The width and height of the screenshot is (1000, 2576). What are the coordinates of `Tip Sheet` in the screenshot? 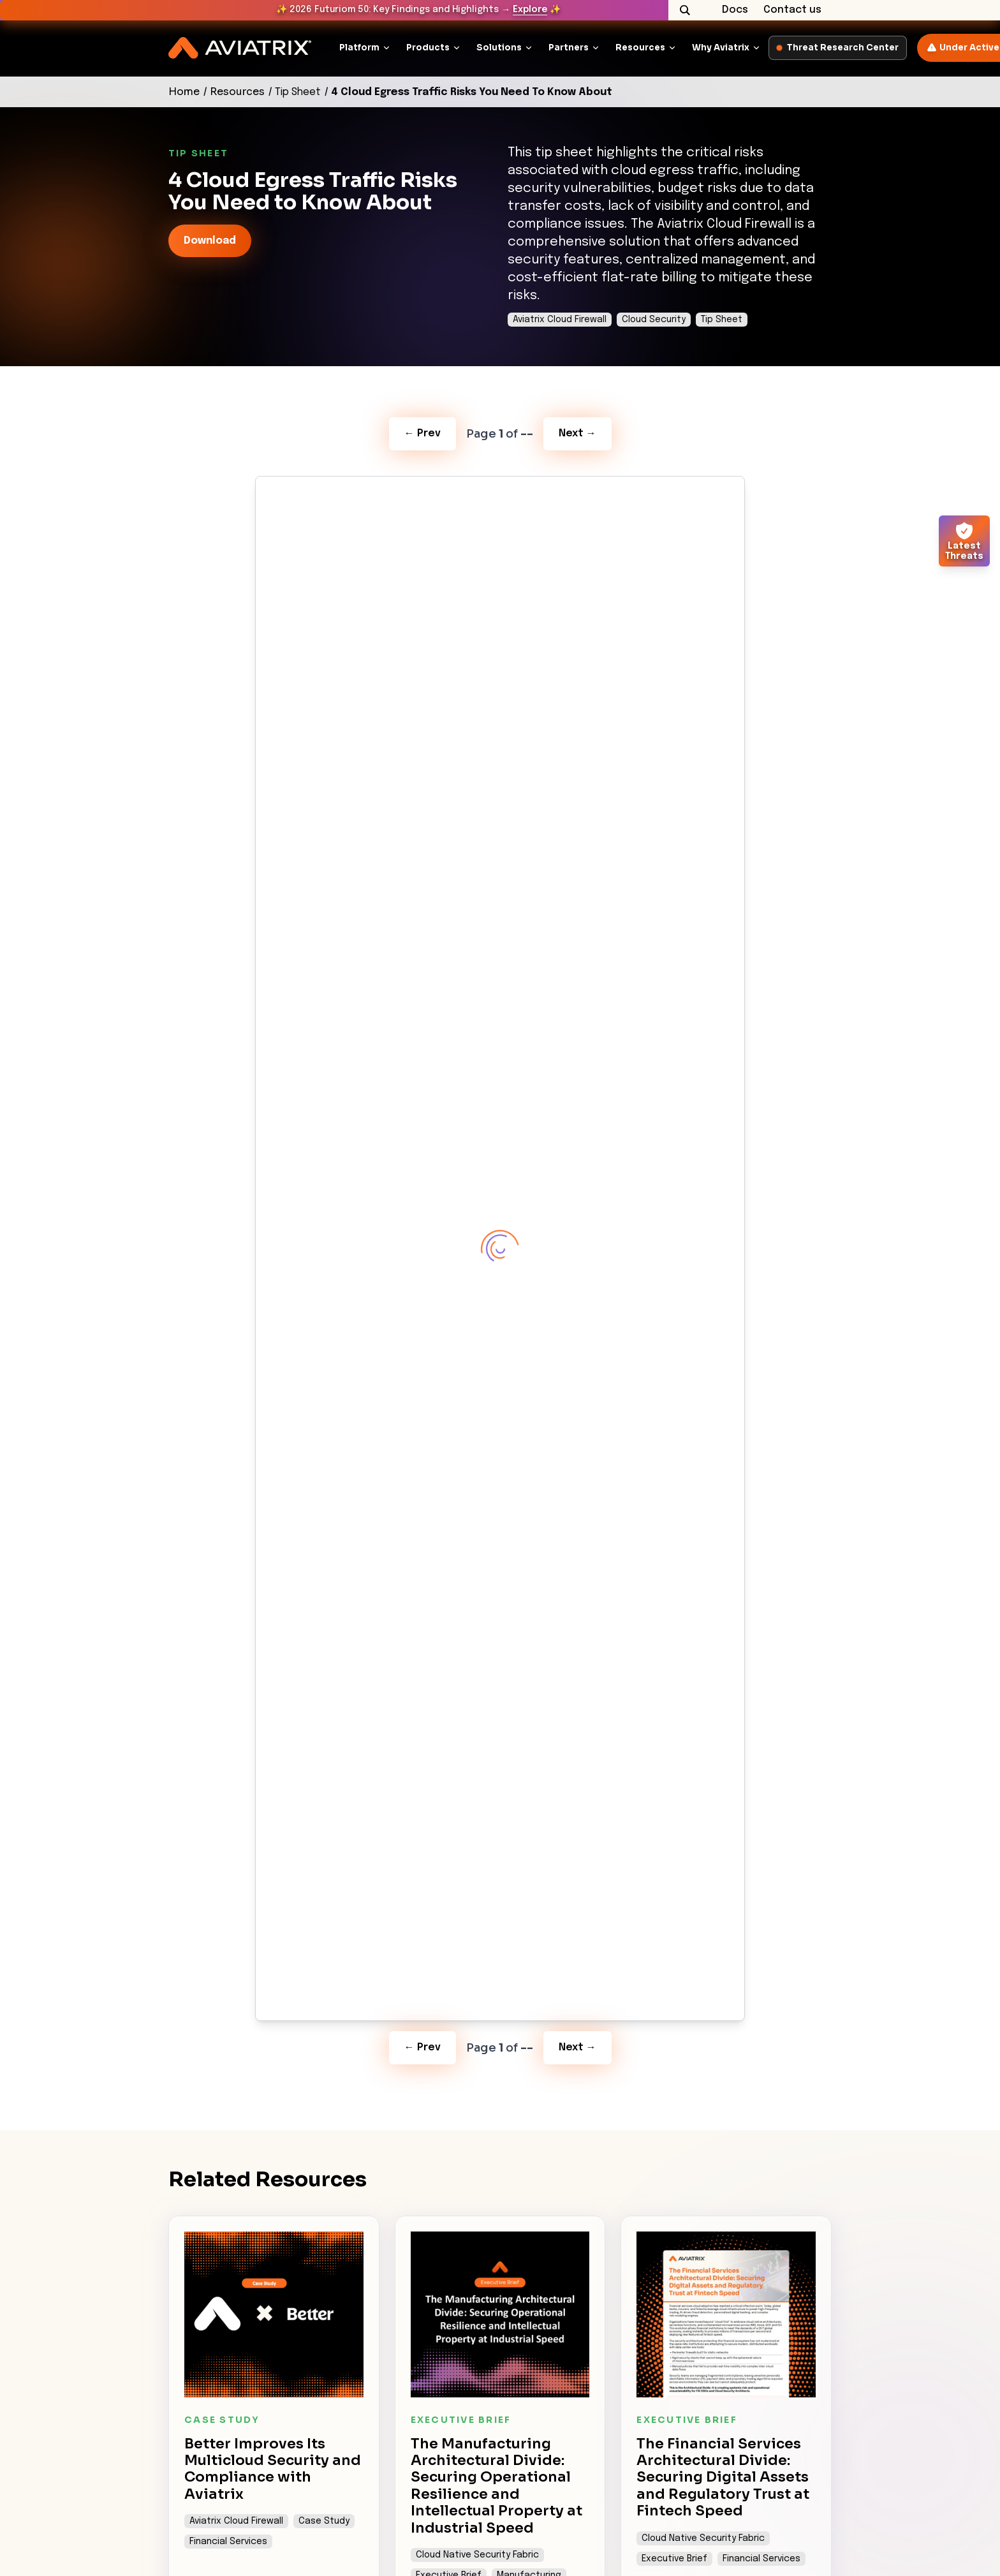 It's located at (298, 92).